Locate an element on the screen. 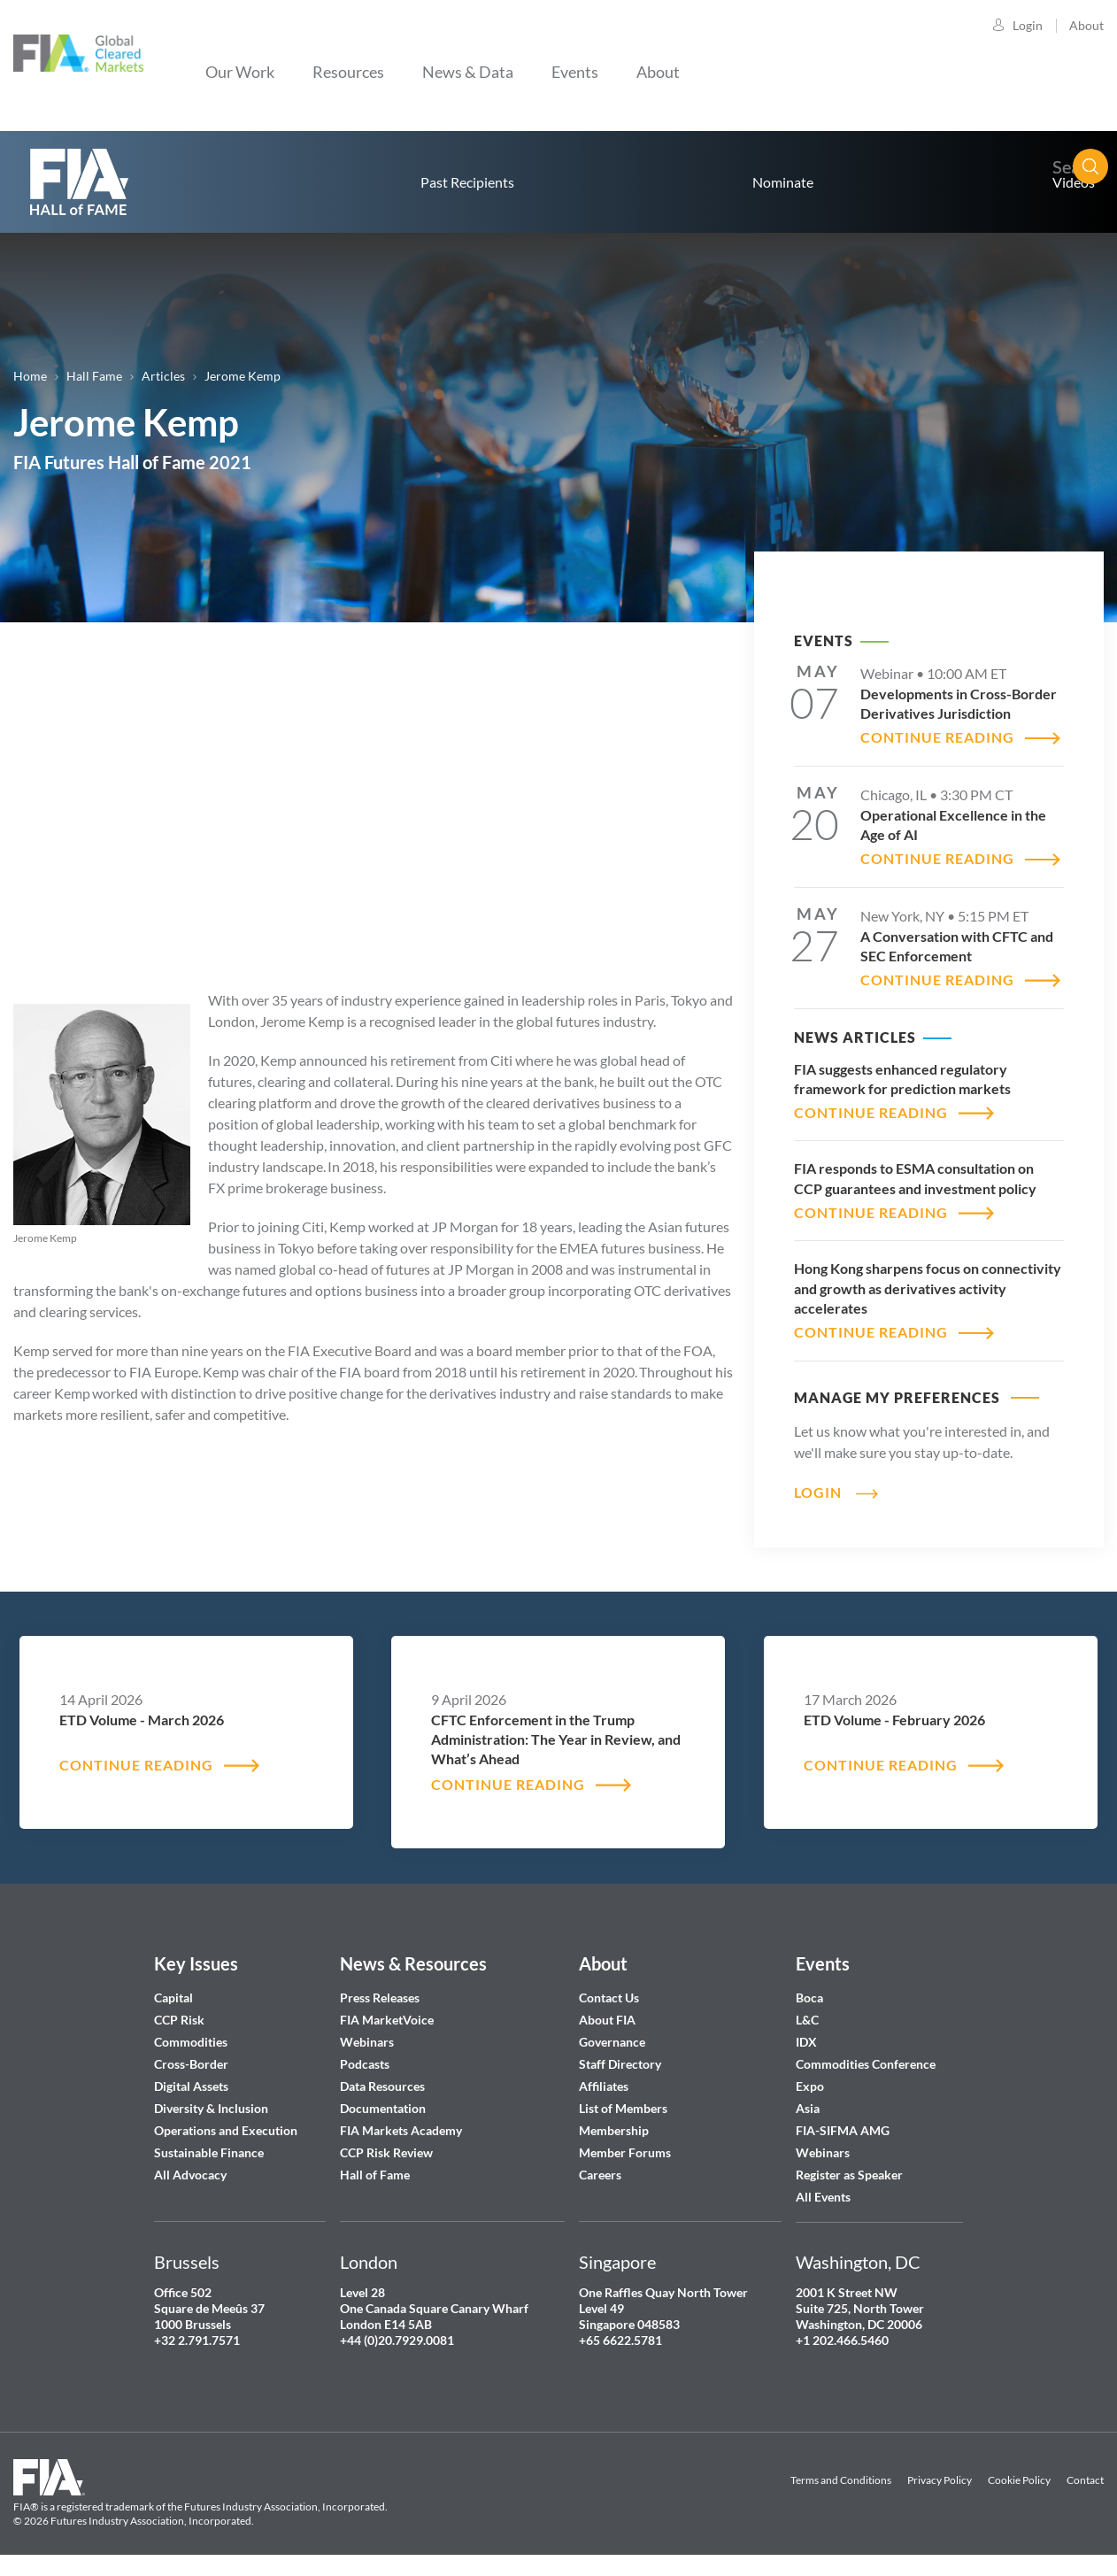 Image resolution: width=1117 pixels, height=2576 pixels. Documentation is located at coordinates (384, 2108).